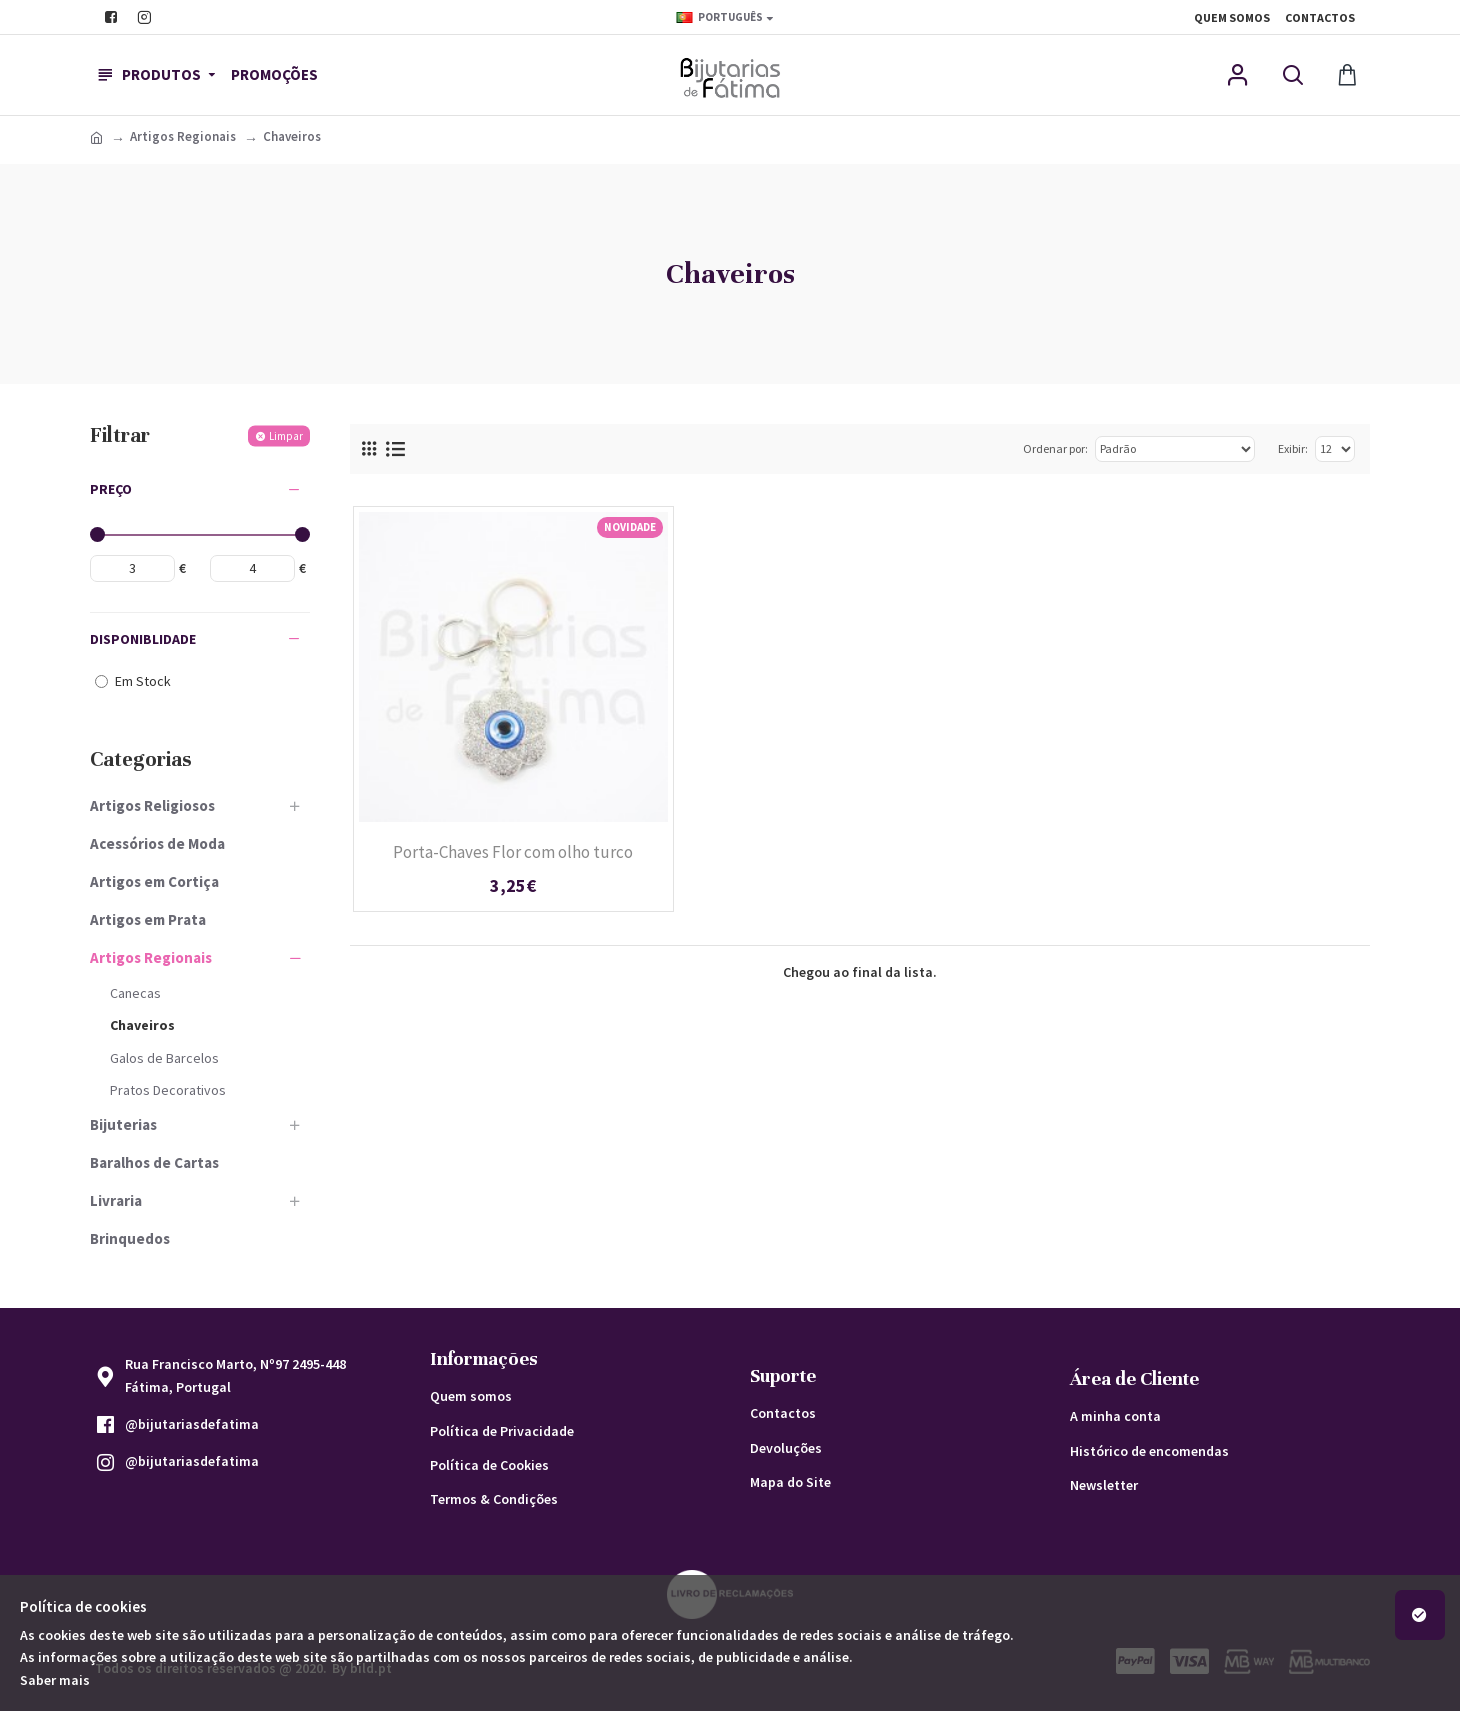  What do you see at coordinates (1055, 448) in the screenshot?
I see `Ordenar por:` at bounding box center [1055, 448].